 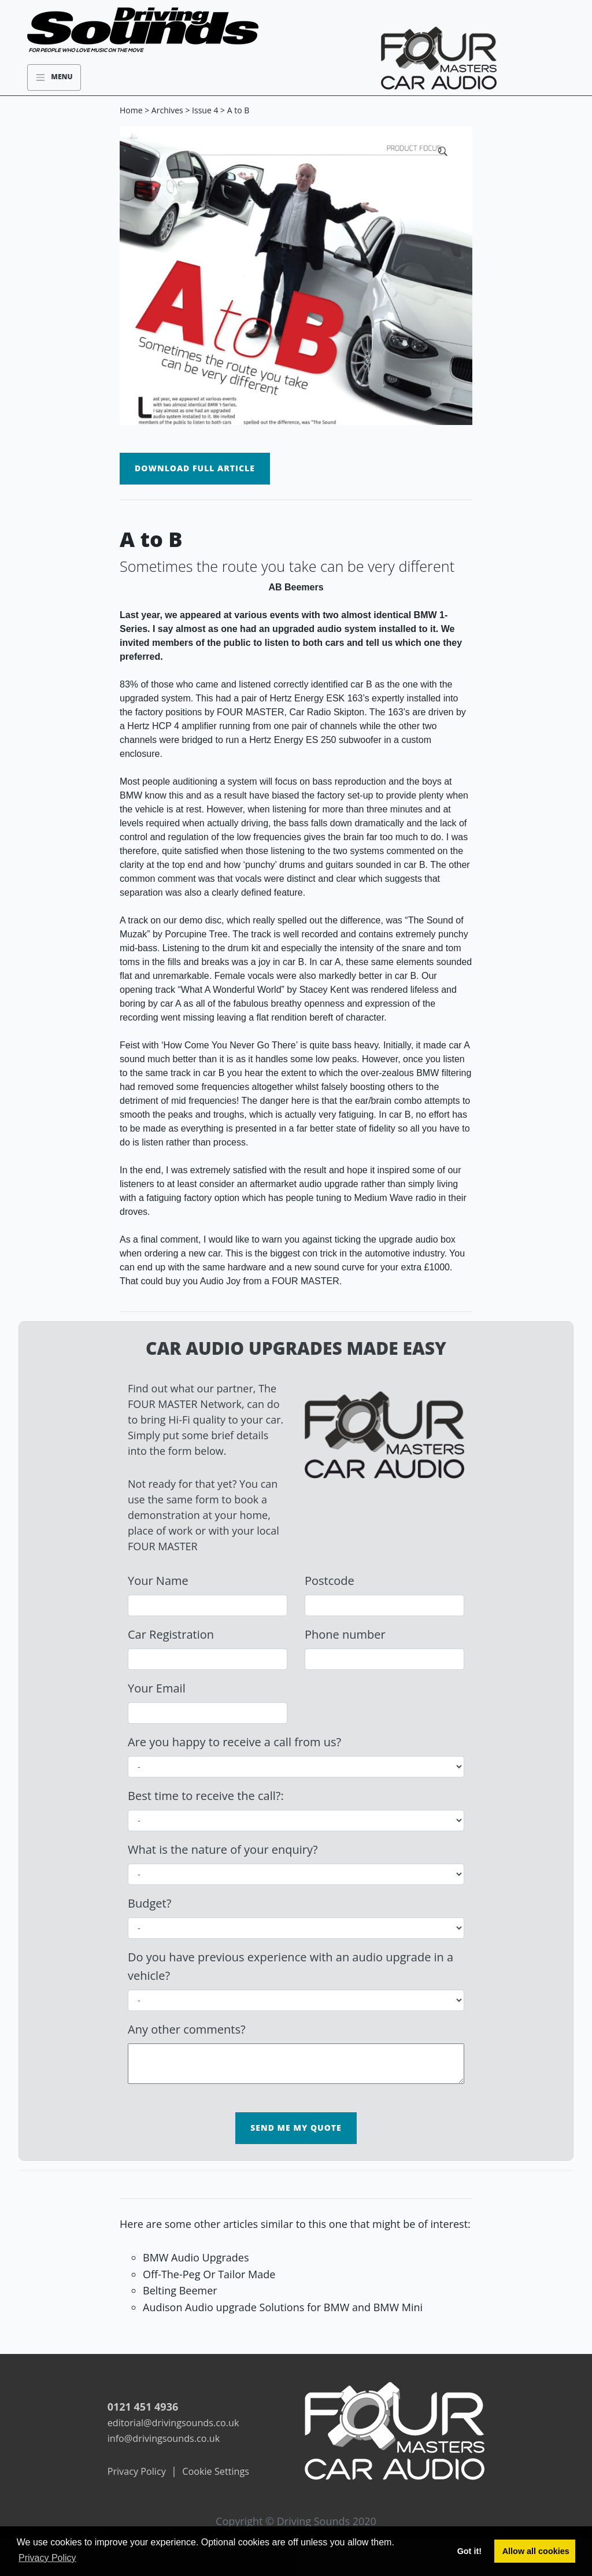 I want to click on Postcode, so click(x=329, y=1580).